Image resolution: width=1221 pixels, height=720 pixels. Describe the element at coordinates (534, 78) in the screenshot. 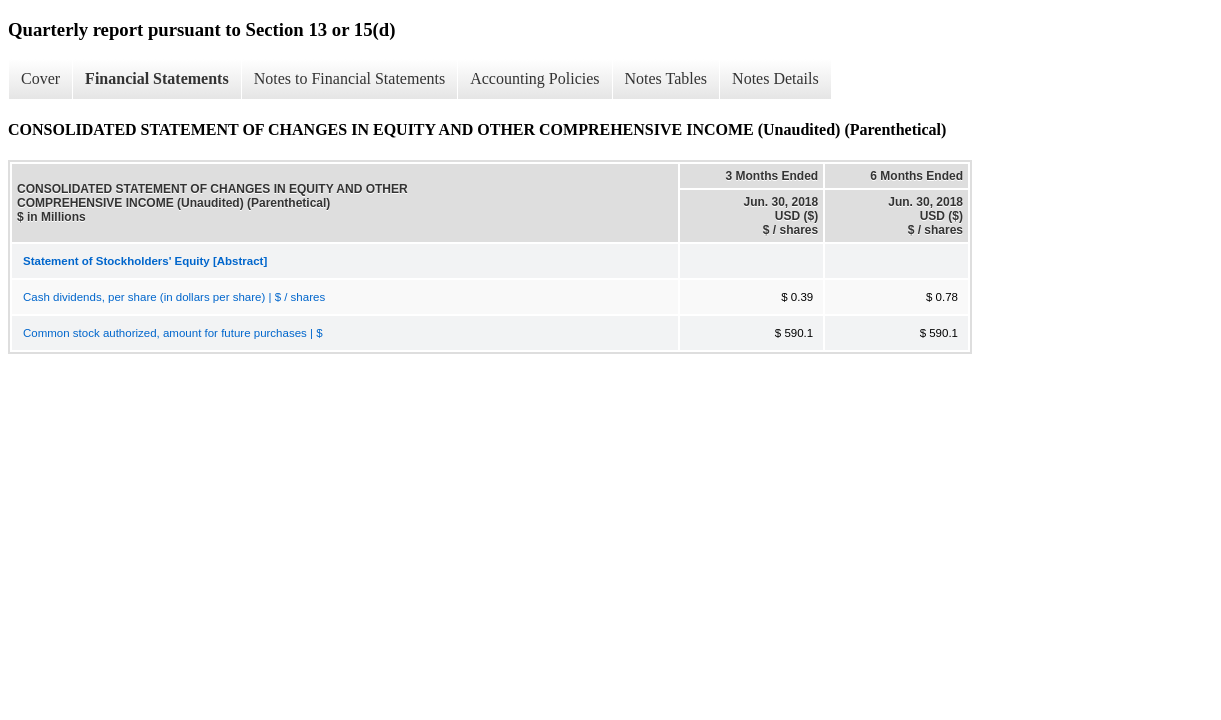

I see `Accounting Policies` at that location.